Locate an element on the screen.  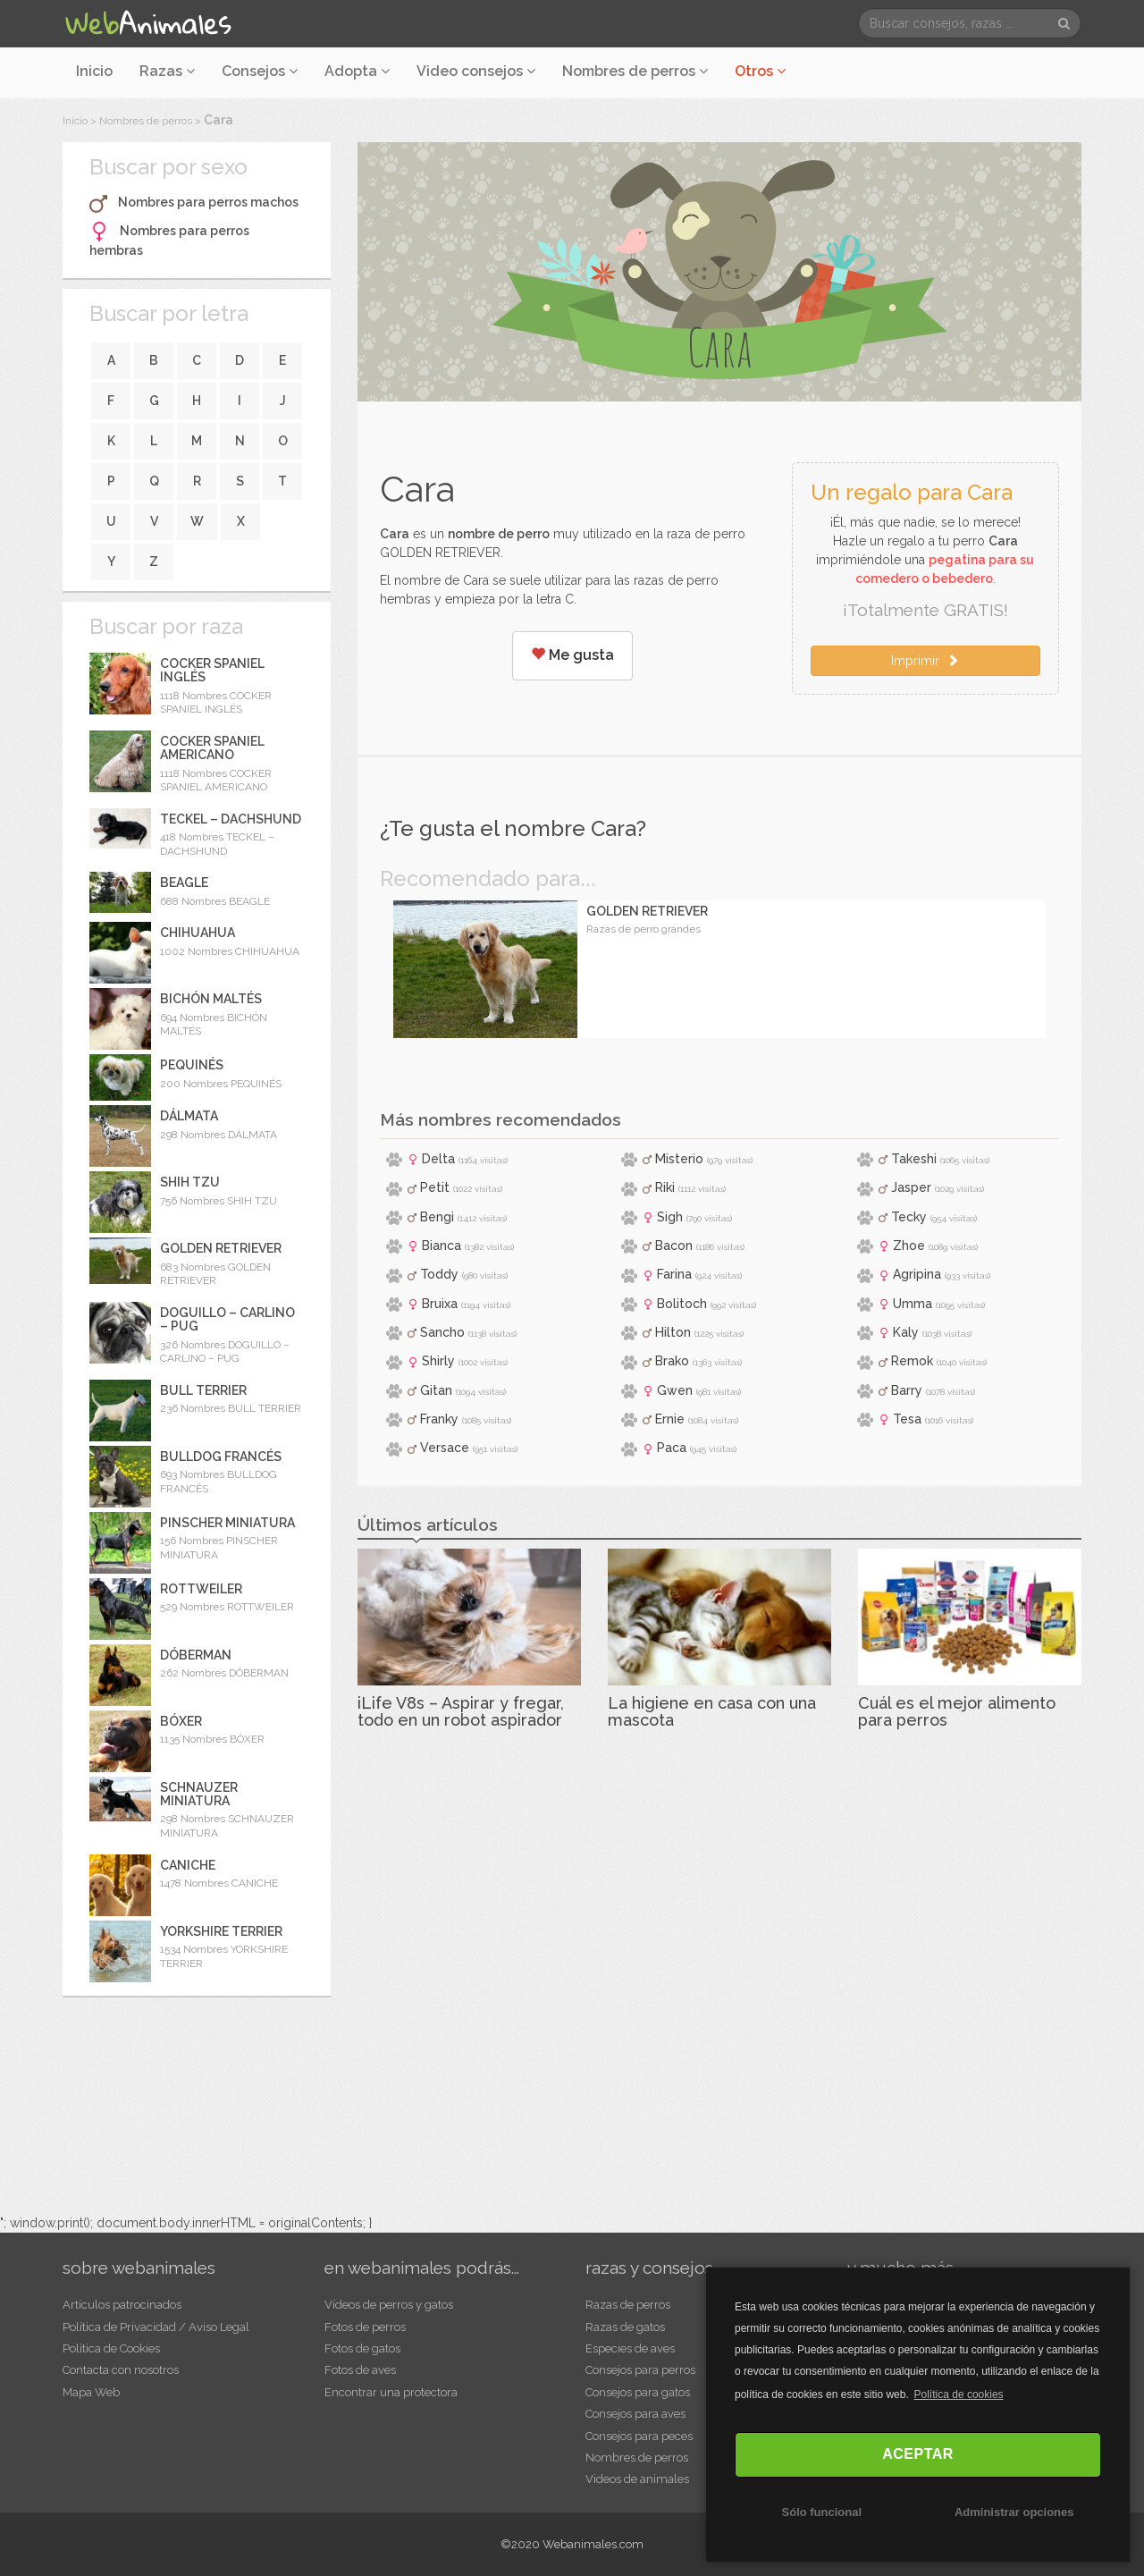
Fotos de aves is located at coordinates (360, 2370).